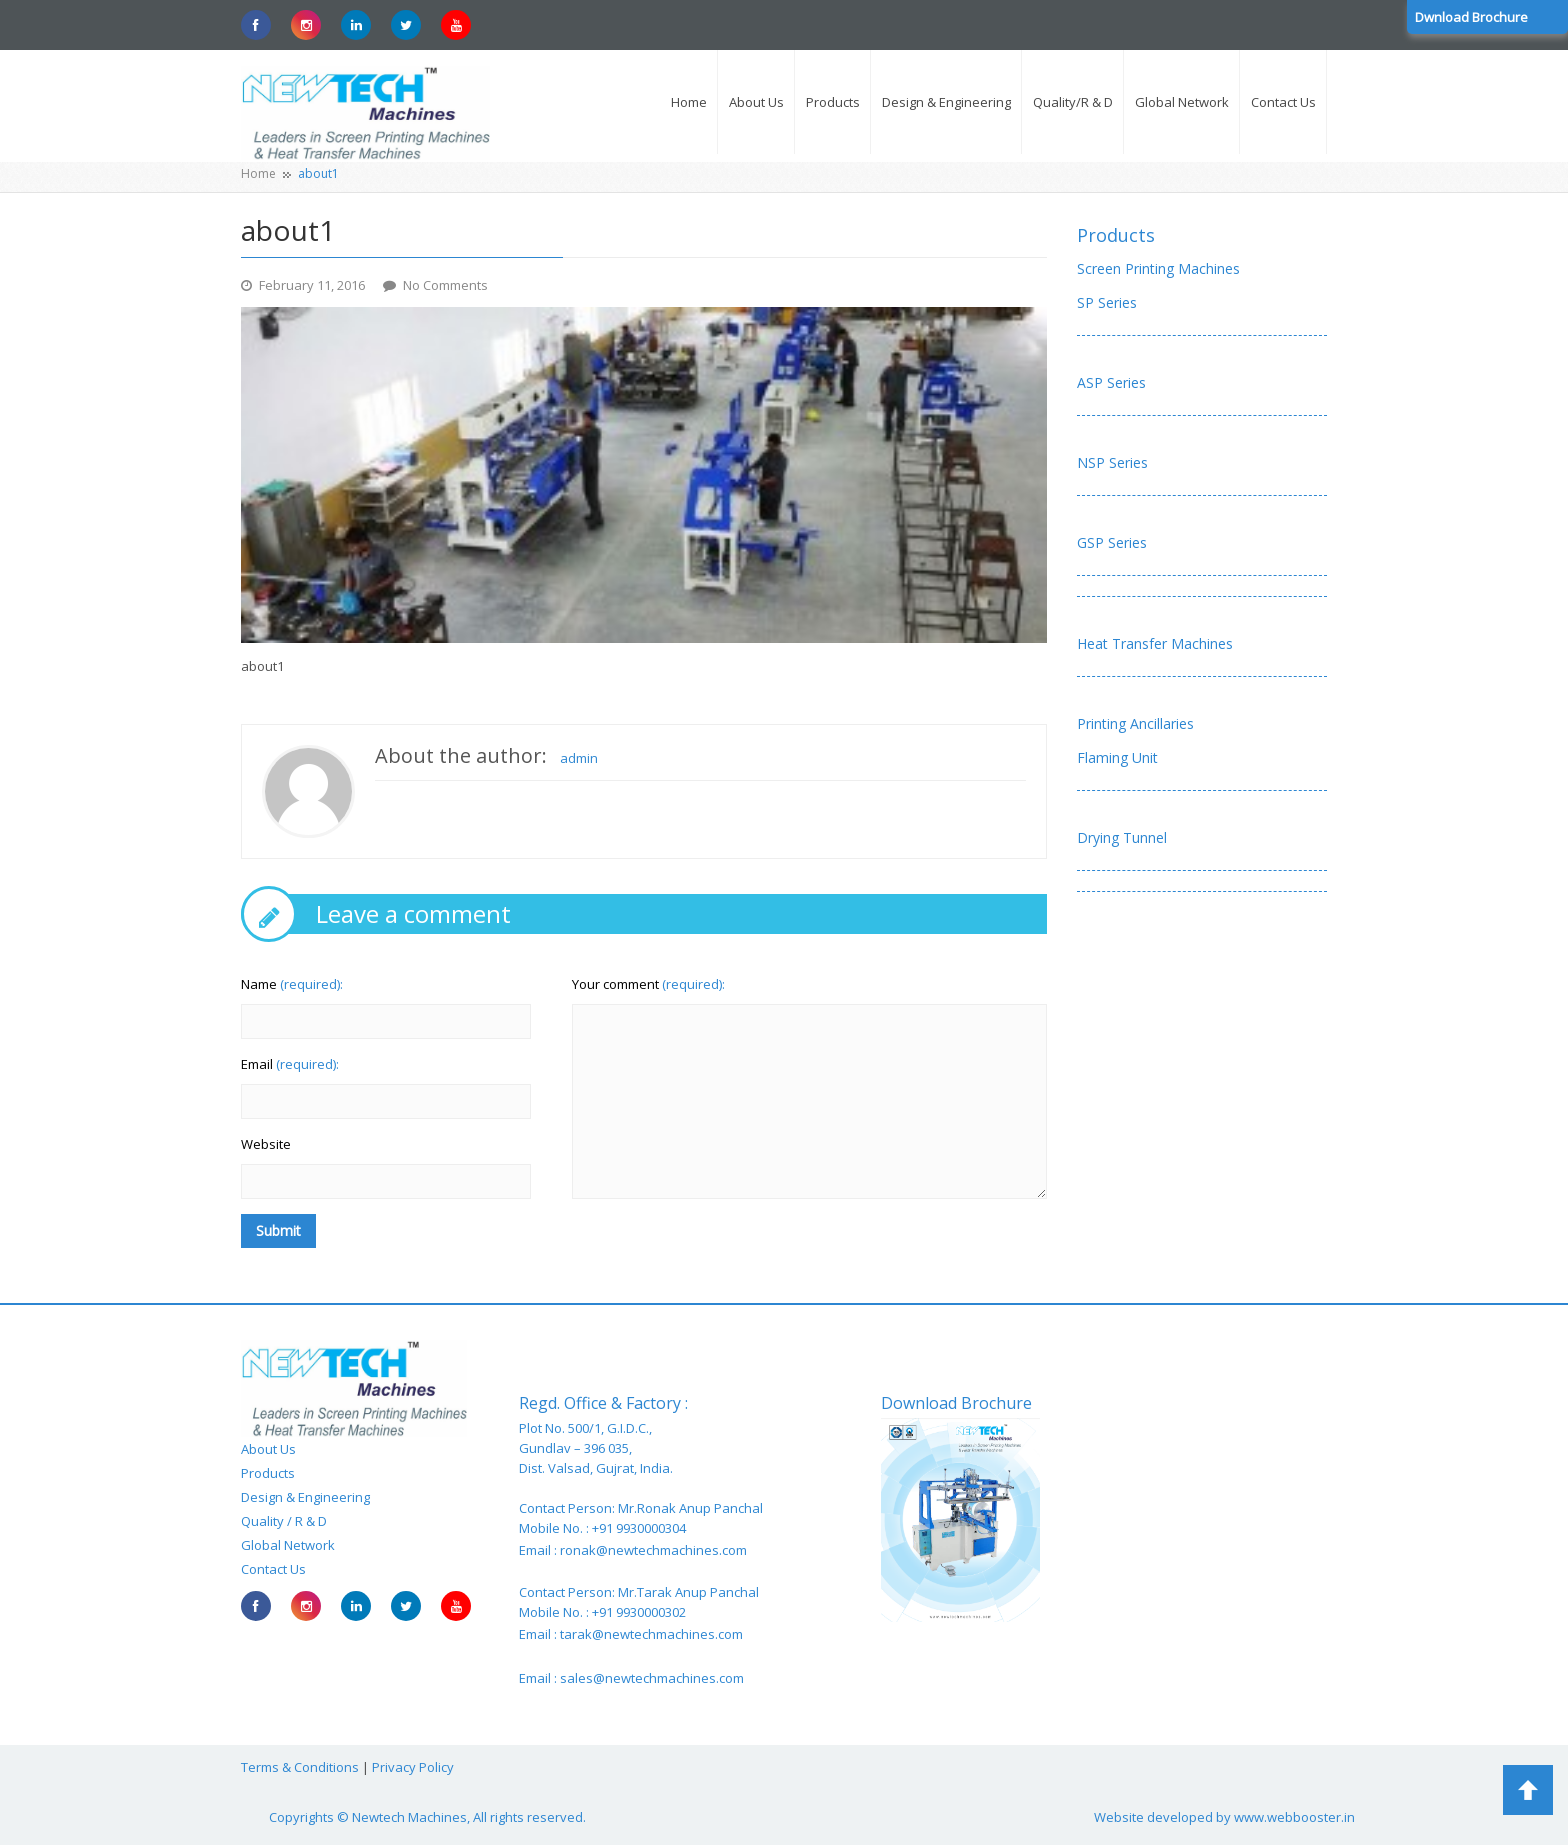 This screenshot has width=1568, height=1845. I want to click on SP Series, so click(1107, 302).